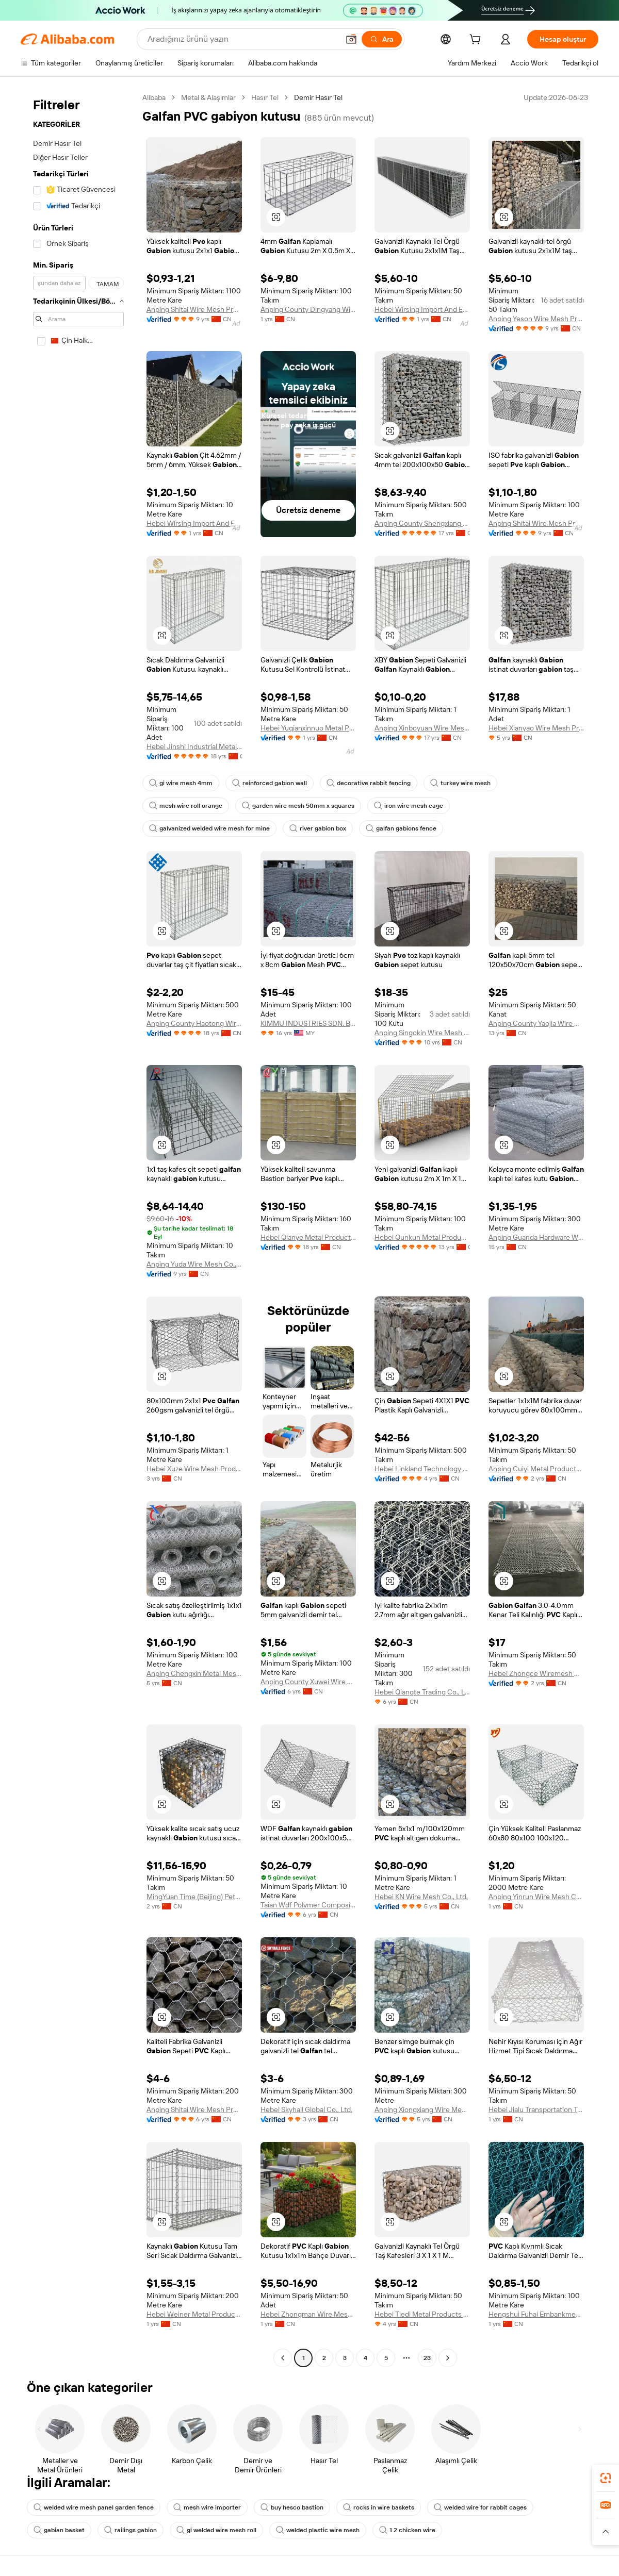 This screenshot has height=2576, width=619. I want to click on KIMMU INDUSTRIES SDN. BHD., so click(308, 1023).